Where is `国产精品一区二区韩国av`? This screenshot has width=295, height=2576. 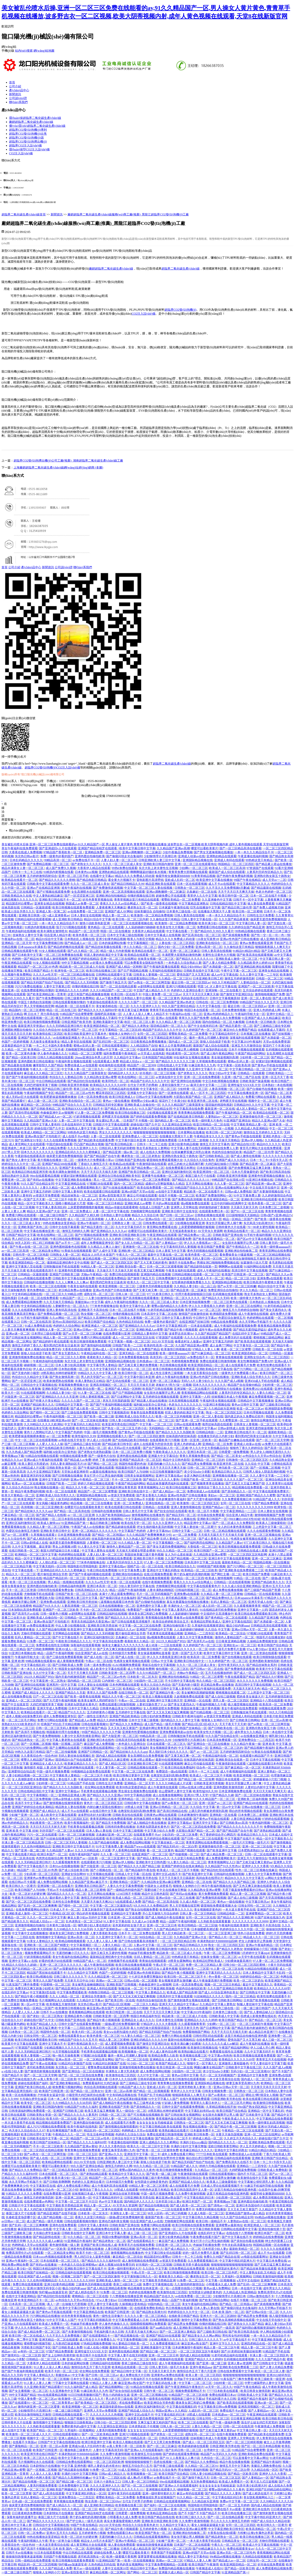
国产精品一区二区韩国av is located at coordinates (108, 1534).